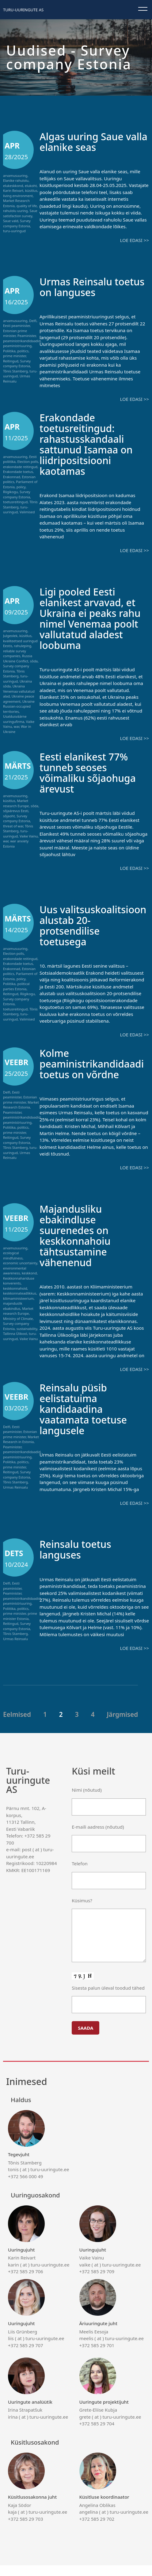 This screenshot has width=152, height=2576. Describe the element at coordinates (20, 213) in the screenshot. I see `Saue satisfaction survey` at that location.